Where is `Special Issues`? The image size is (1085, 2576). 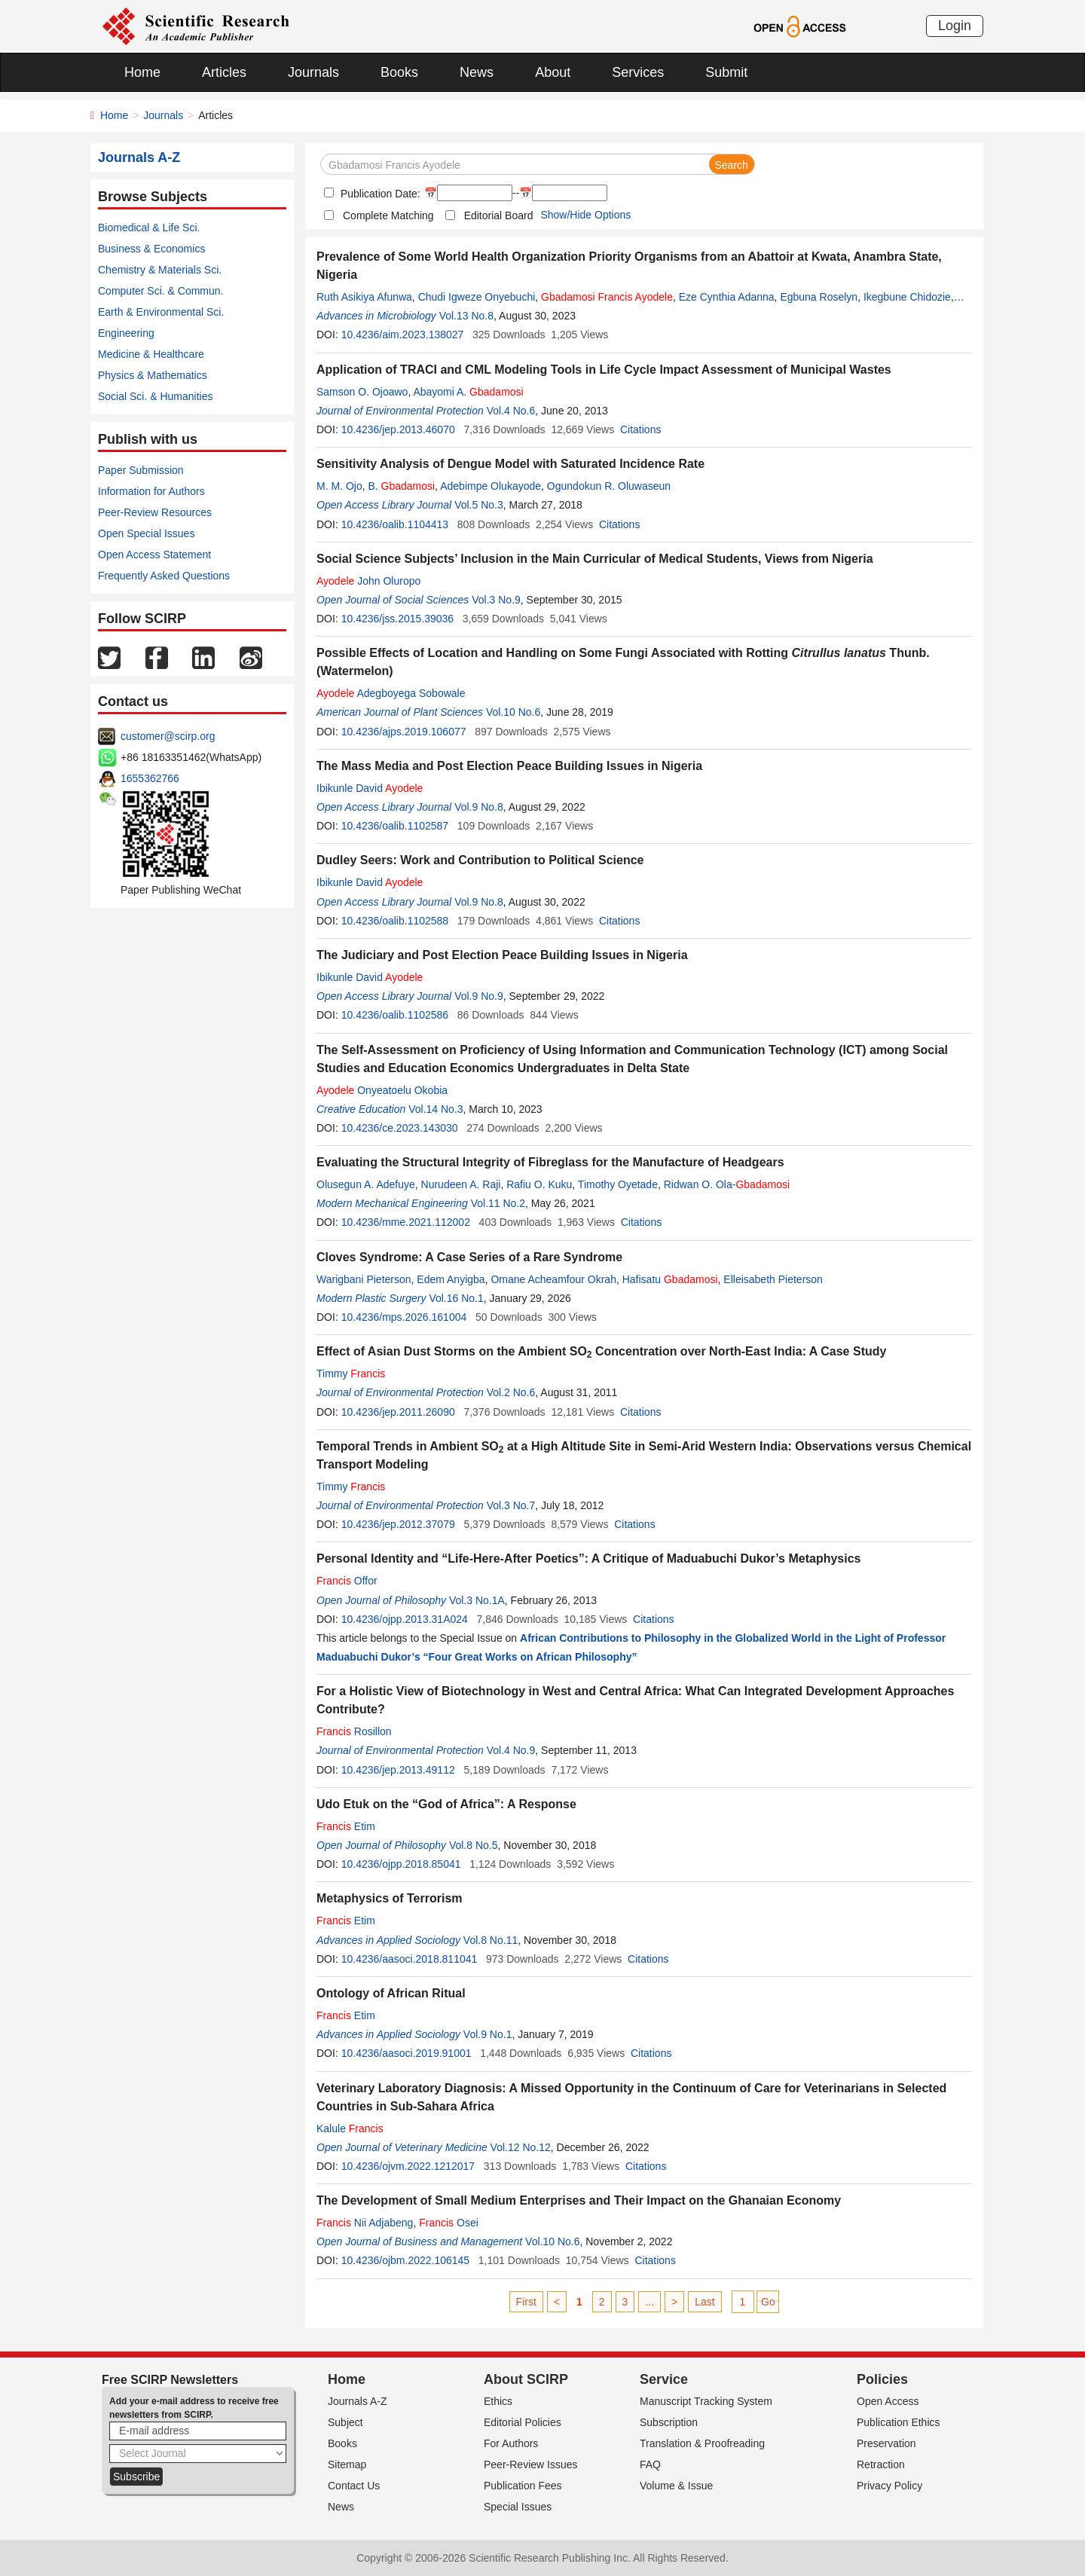 Special Issues is located at coordinates (518, 2507).